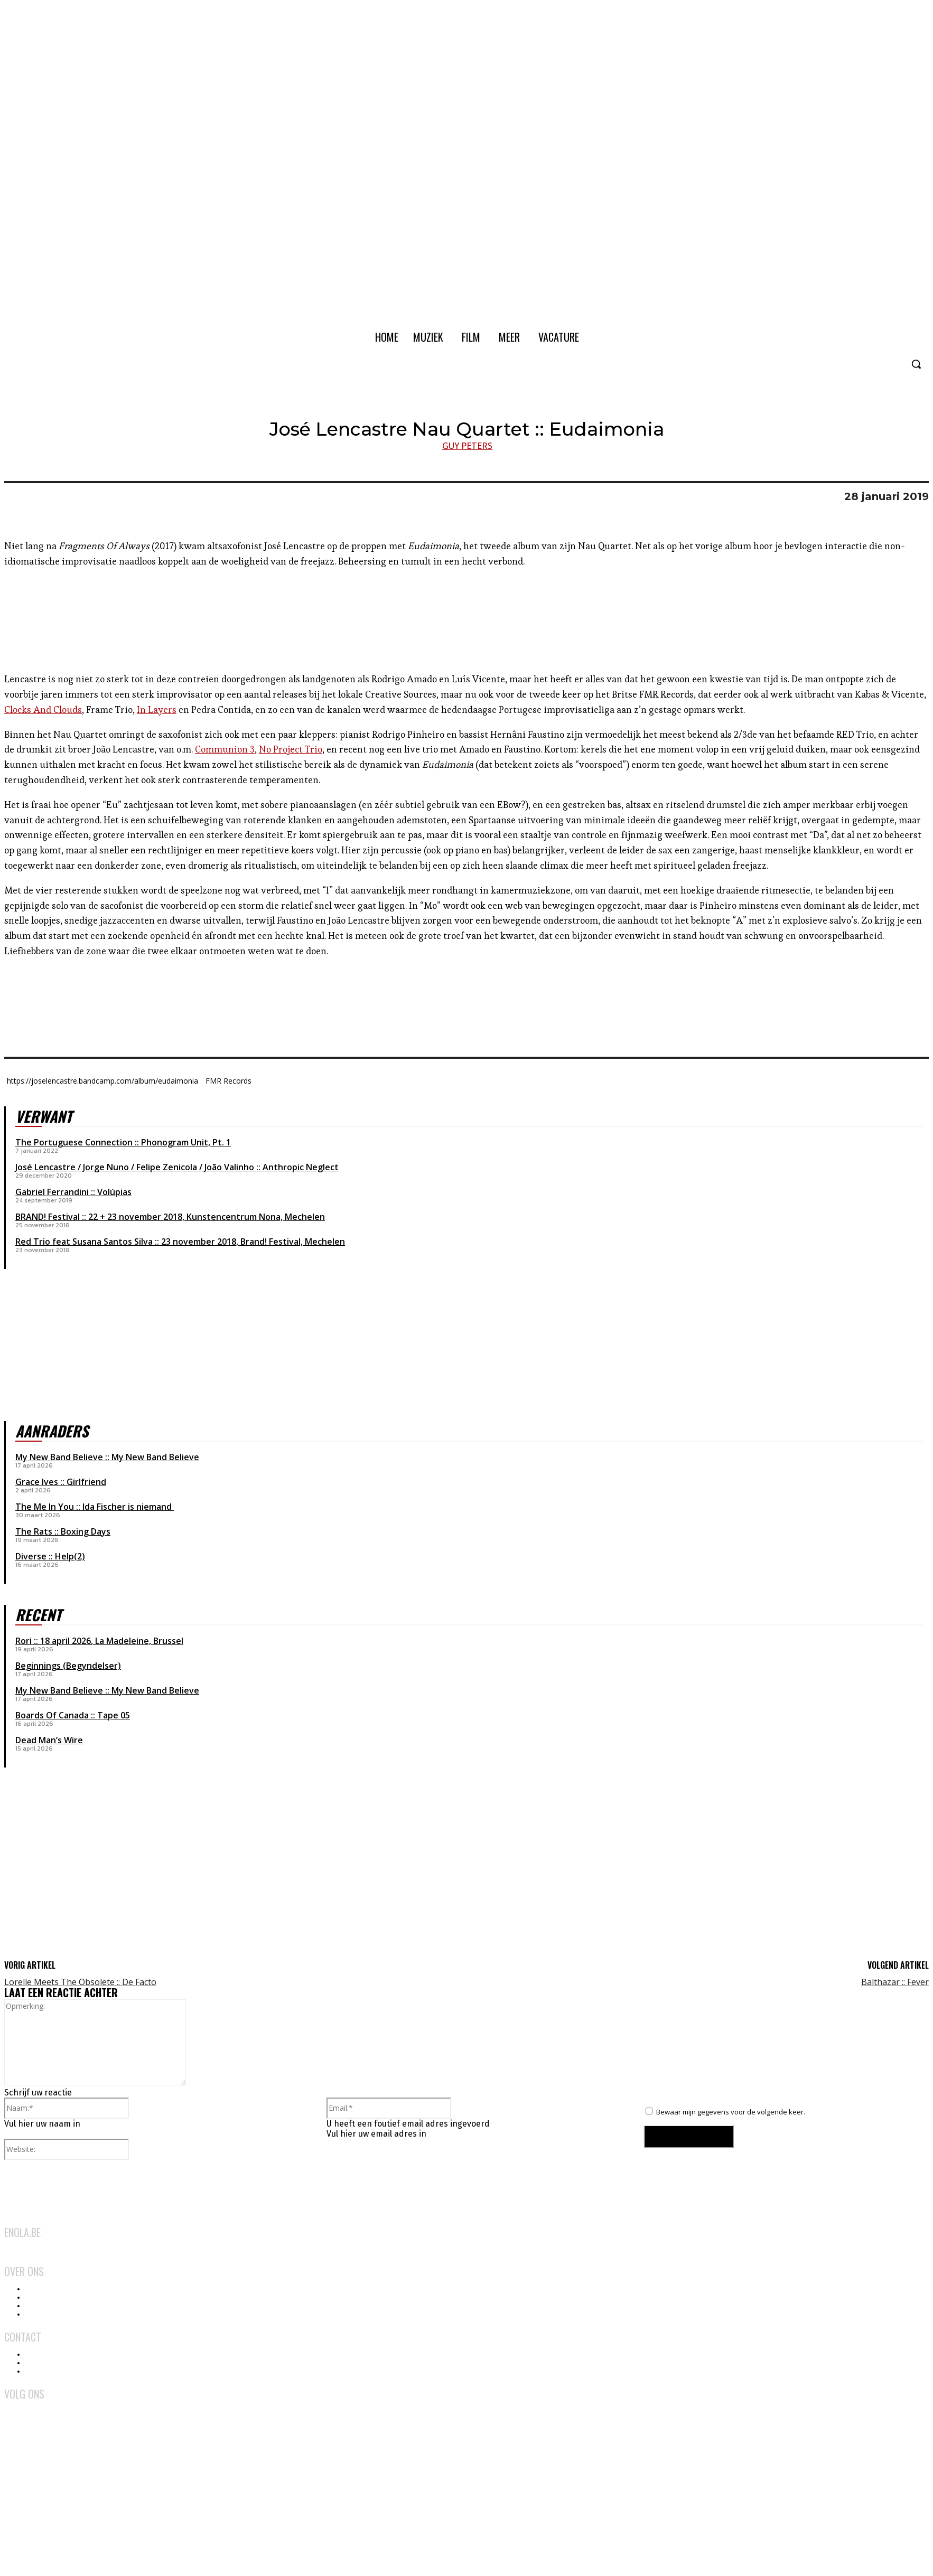 Image resolution: width=933 pixels, height=2576 pixels. What do you see at coordinates (80, 1982) in the screenshot?
I see `Lorelle Meets The Obsolete :: De Facto` at bounding box center [80, 1982].